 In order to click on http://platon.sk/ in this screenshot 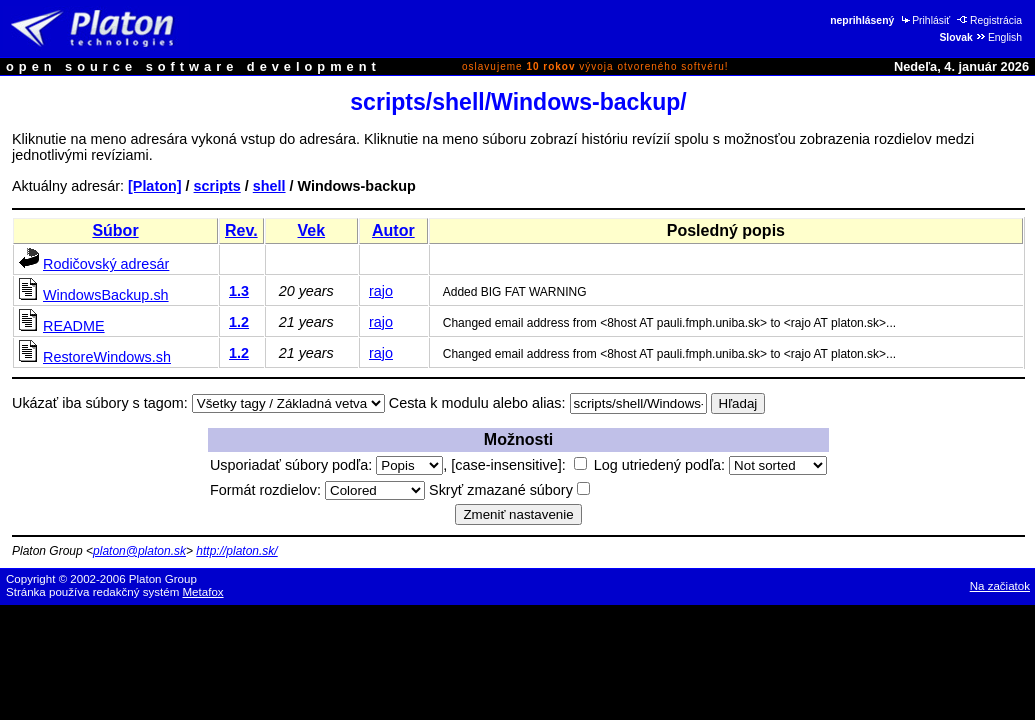, I will do `click(236, 551)`.